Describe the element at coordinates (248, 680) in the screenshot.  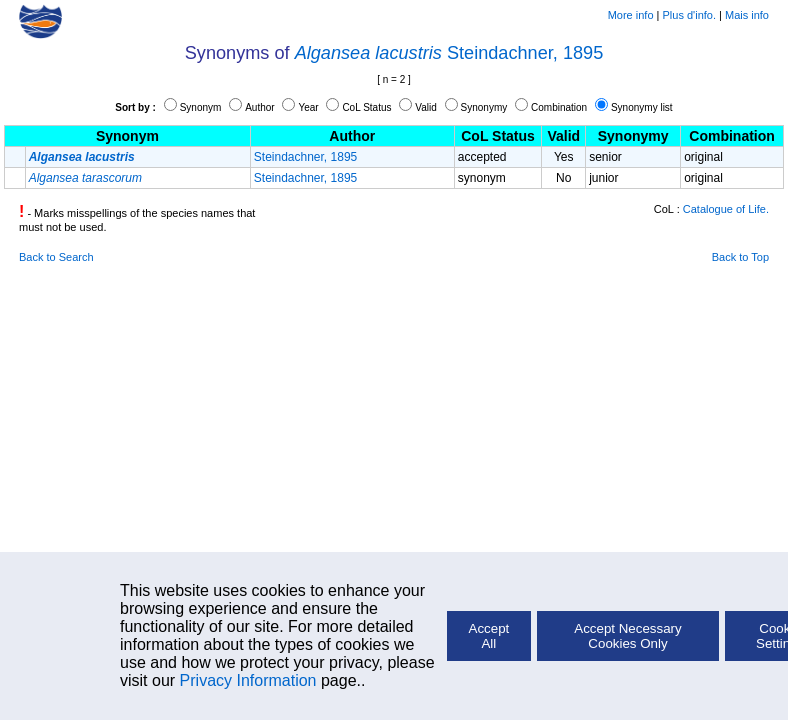
I see `Privacy Information` at that location.